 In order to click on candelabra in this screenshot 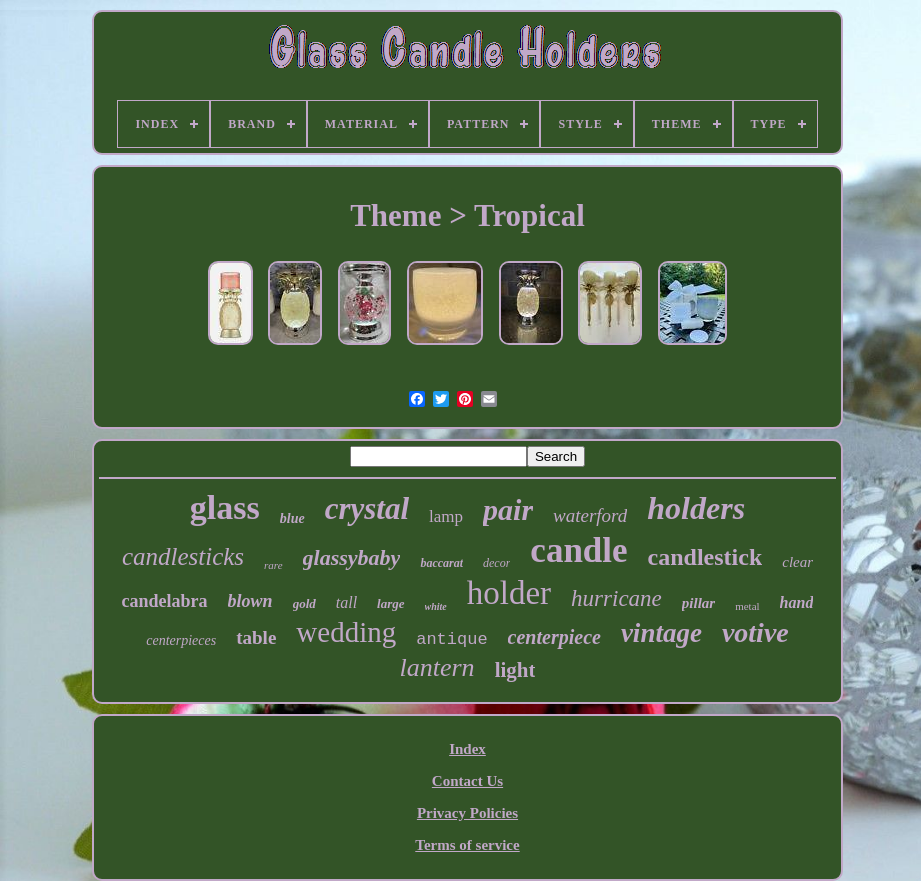, I will do `click(165, 601)`.